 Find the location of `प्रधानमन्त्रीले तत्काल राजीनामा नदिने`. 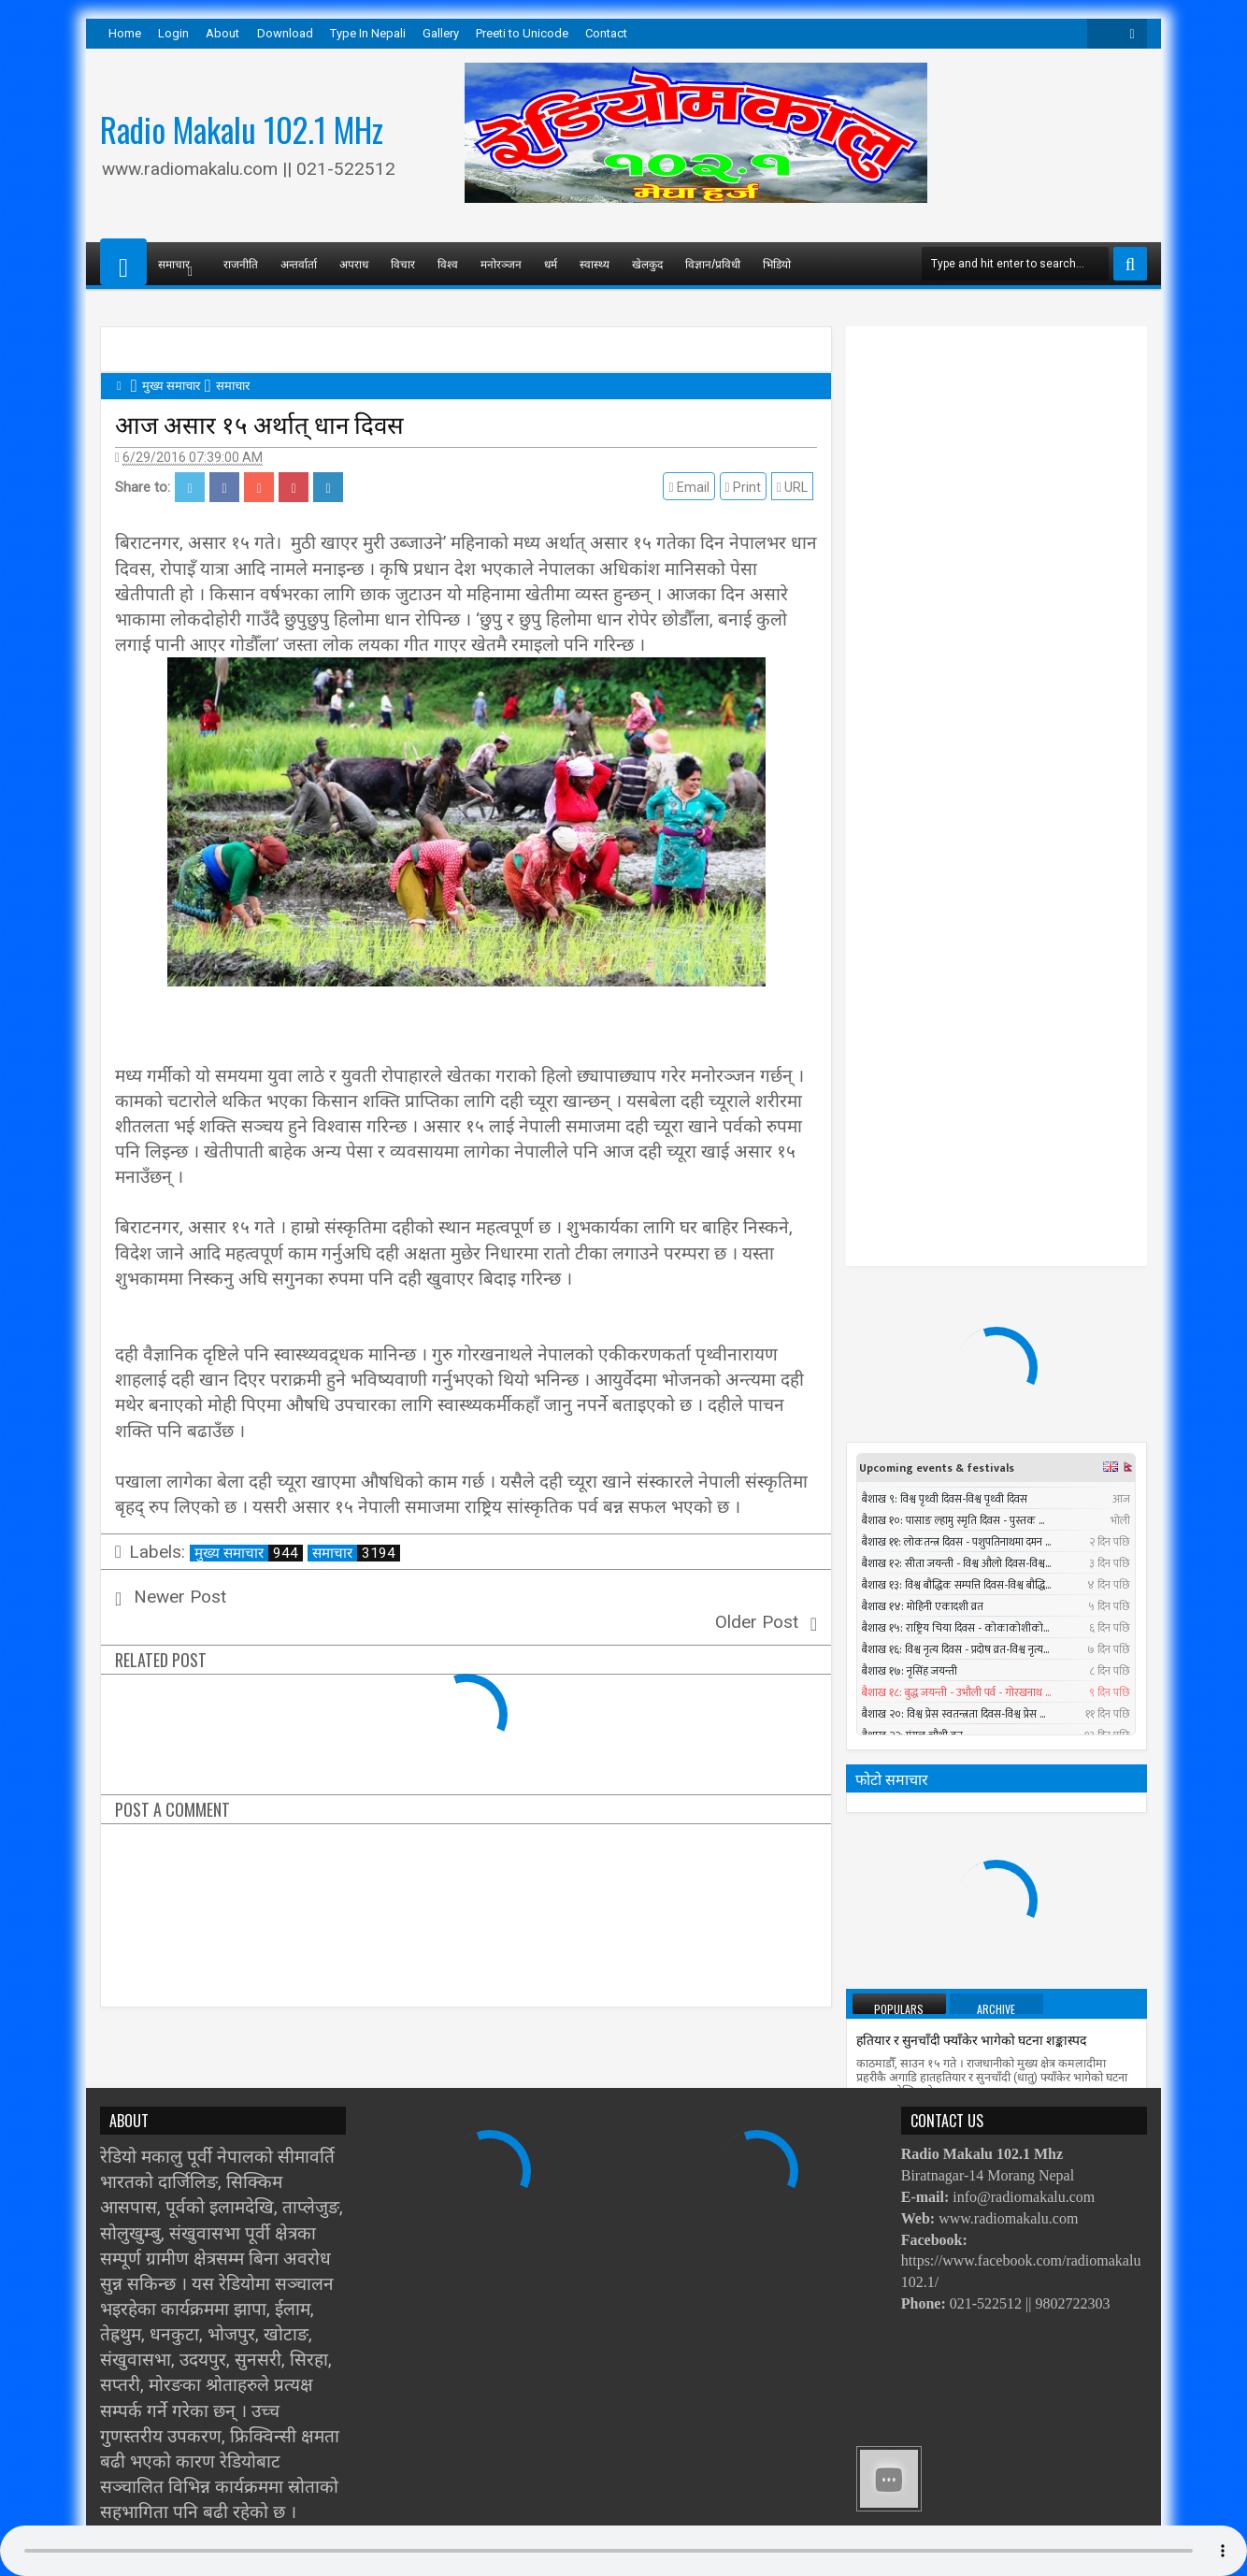

प्रधानमन्त्रीले तत्काल राजीनामा नदिने is located at coordinates (941, 1452).